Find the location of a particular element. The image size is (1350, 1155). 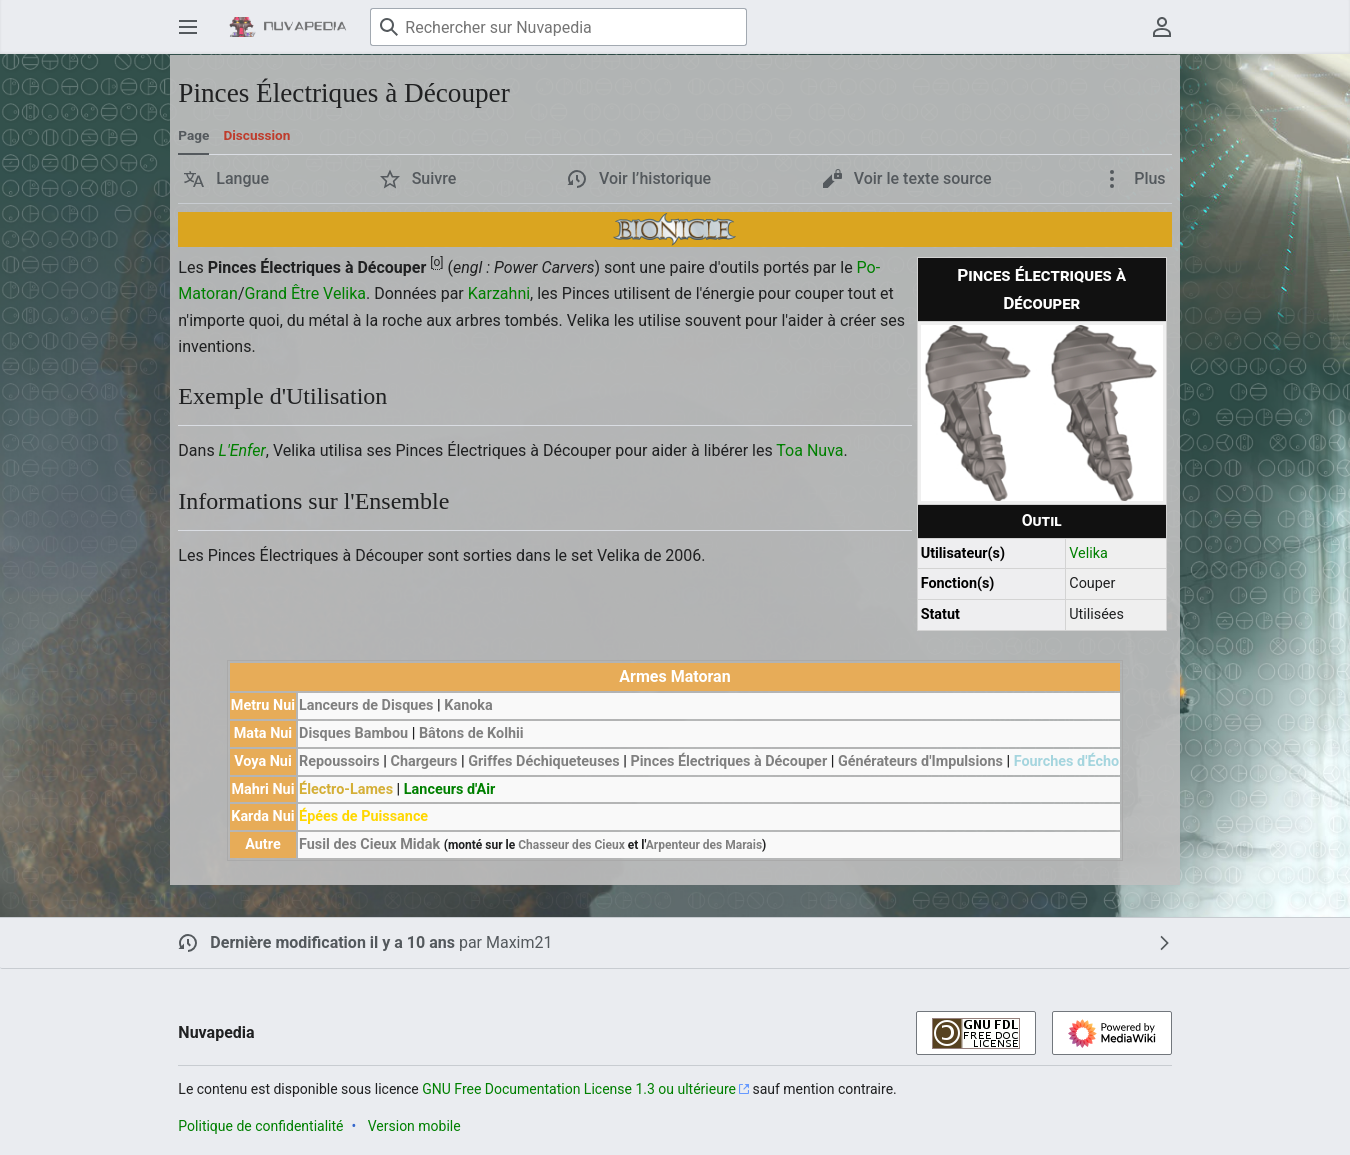

[button] is located at coordinates (226, 179).